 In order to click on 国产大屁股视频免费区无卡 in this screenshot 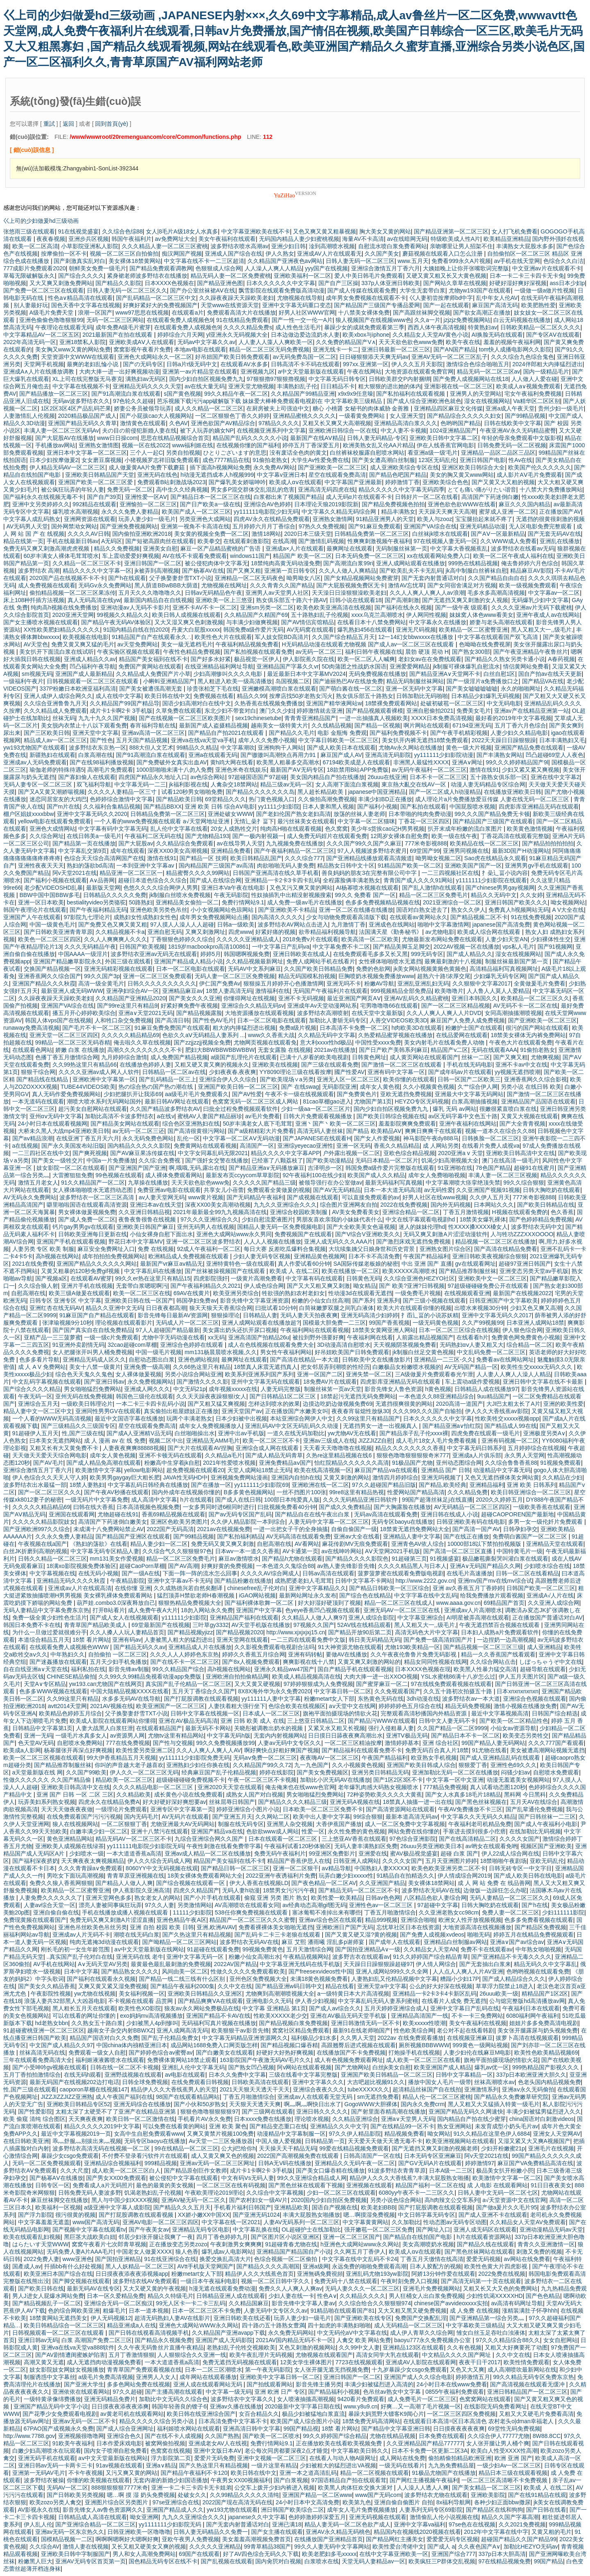, I will do `click(350, 585)`.